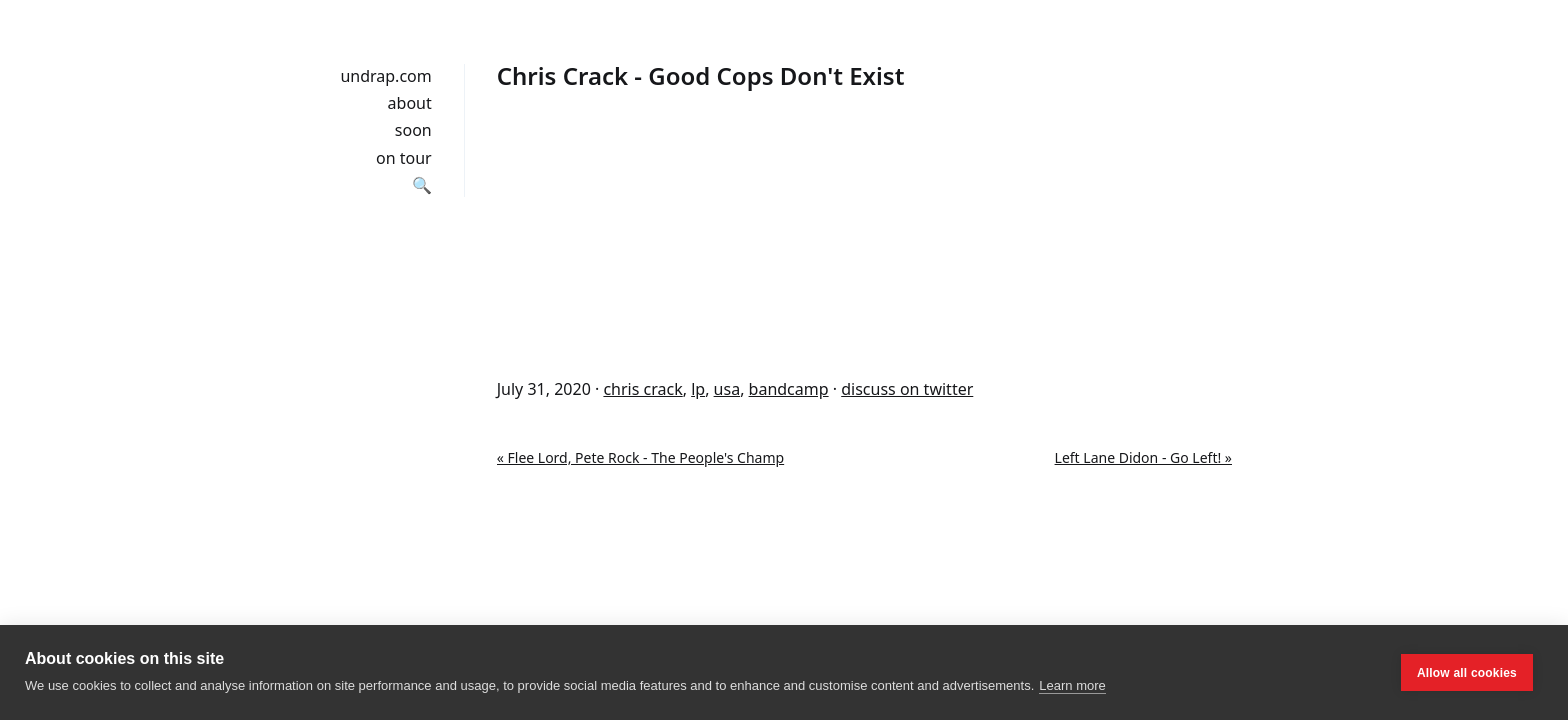 This screenshot has width=1568, height=720. I want to click on « Flee Lord, Pete Rock - The People's Champ, so click(640, 457).